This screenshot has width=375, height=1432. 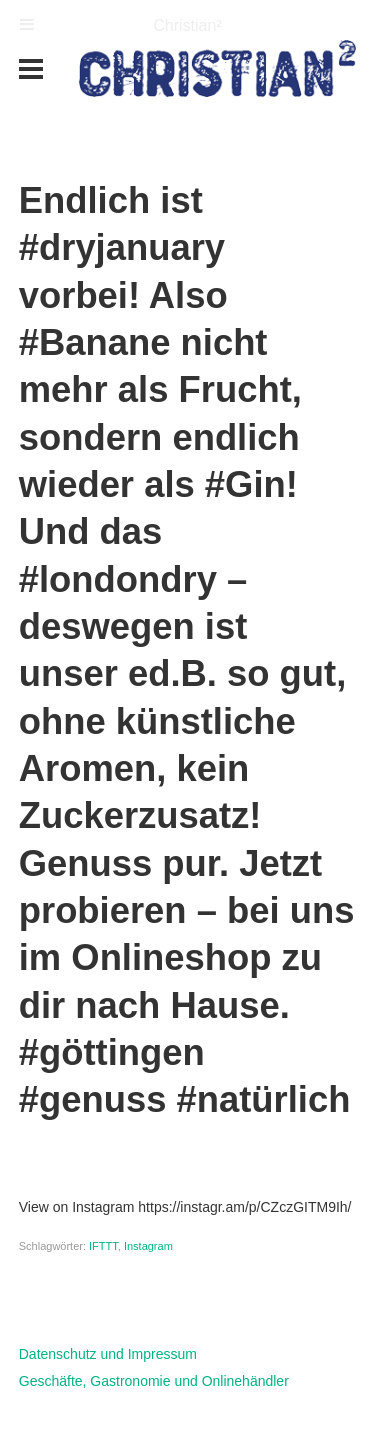 What do you see at coordinates (154, 1381) in the screenshot?
I see `Geschäfte, Gastronomie und Onlinehändler` at bounding box center [154, 1381].